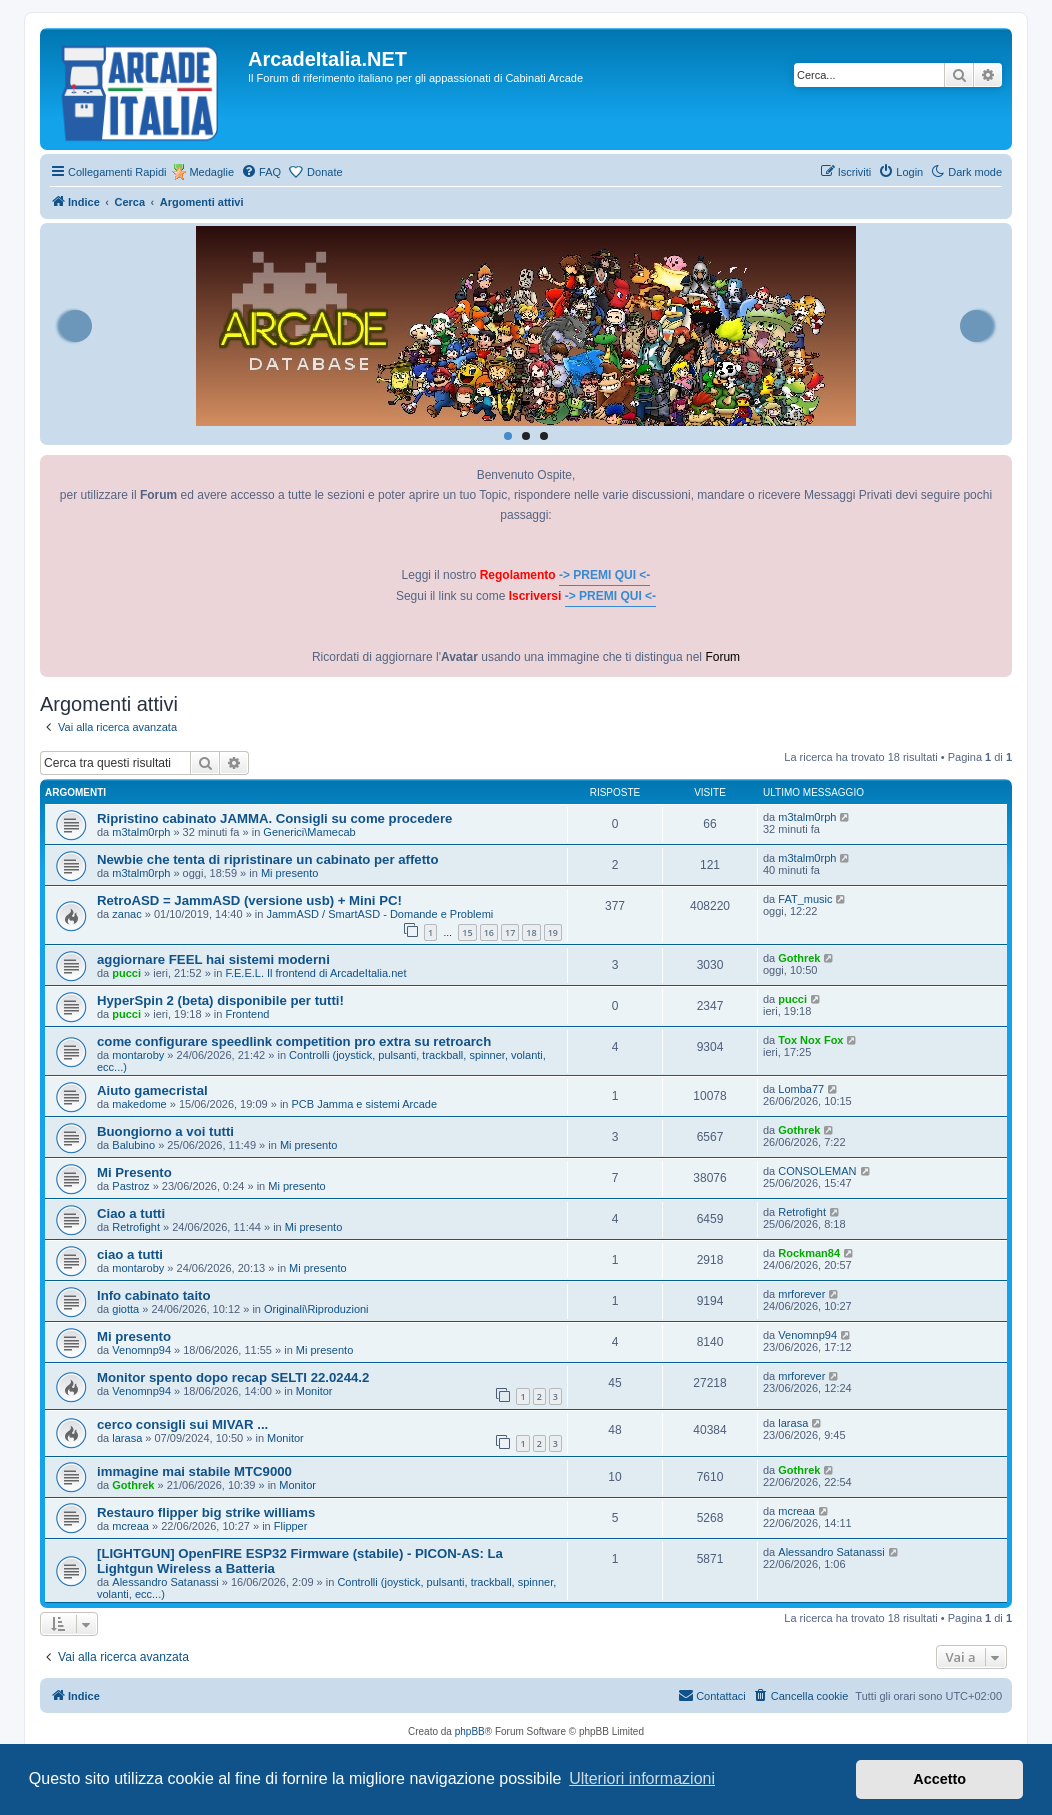  I want to click on come configurare speedlink competition pro extra su retroarch, so click(294, 1041).